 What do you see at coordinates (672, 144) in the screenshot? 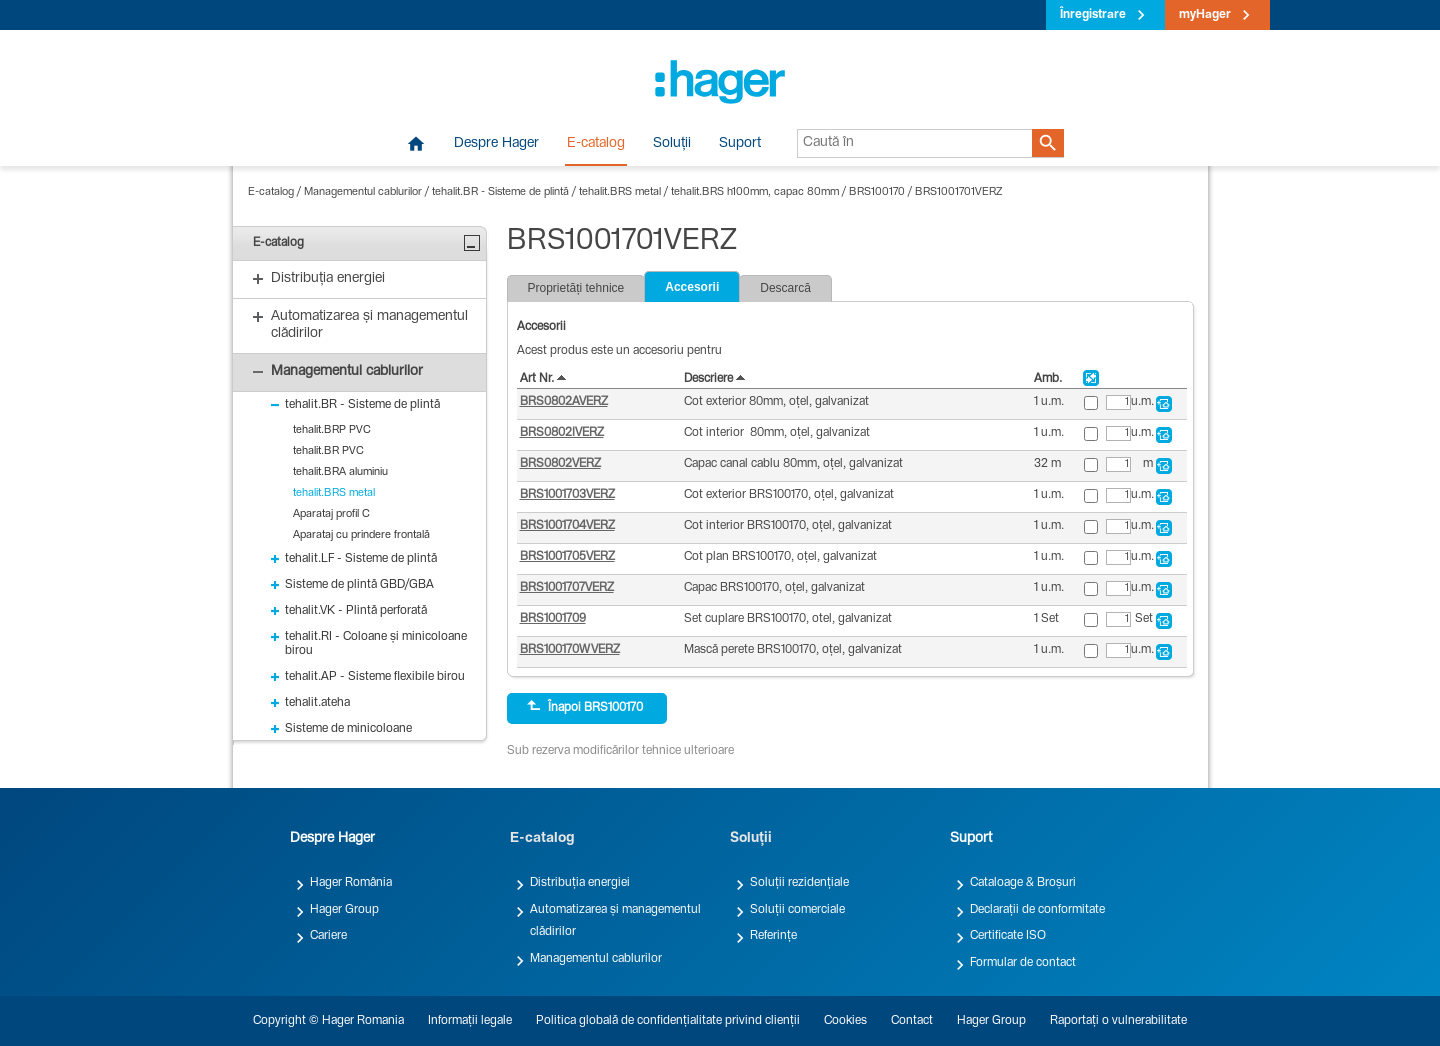
I see `Soluții` at bounding box center [672, 144].